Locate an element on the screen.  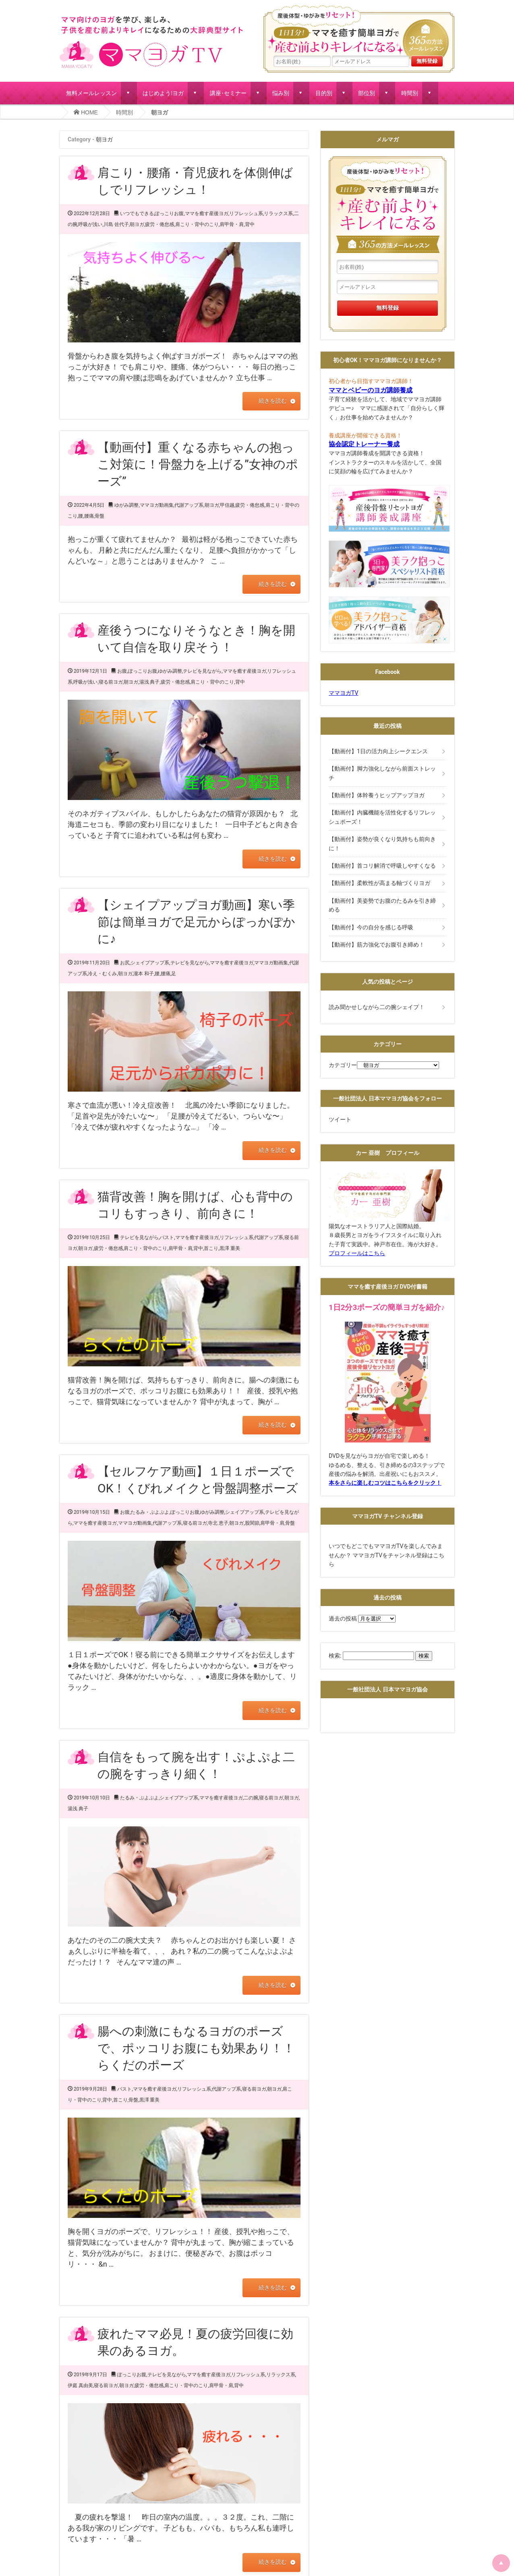
ゆがみ調整 is located at coordinates (126, 505).